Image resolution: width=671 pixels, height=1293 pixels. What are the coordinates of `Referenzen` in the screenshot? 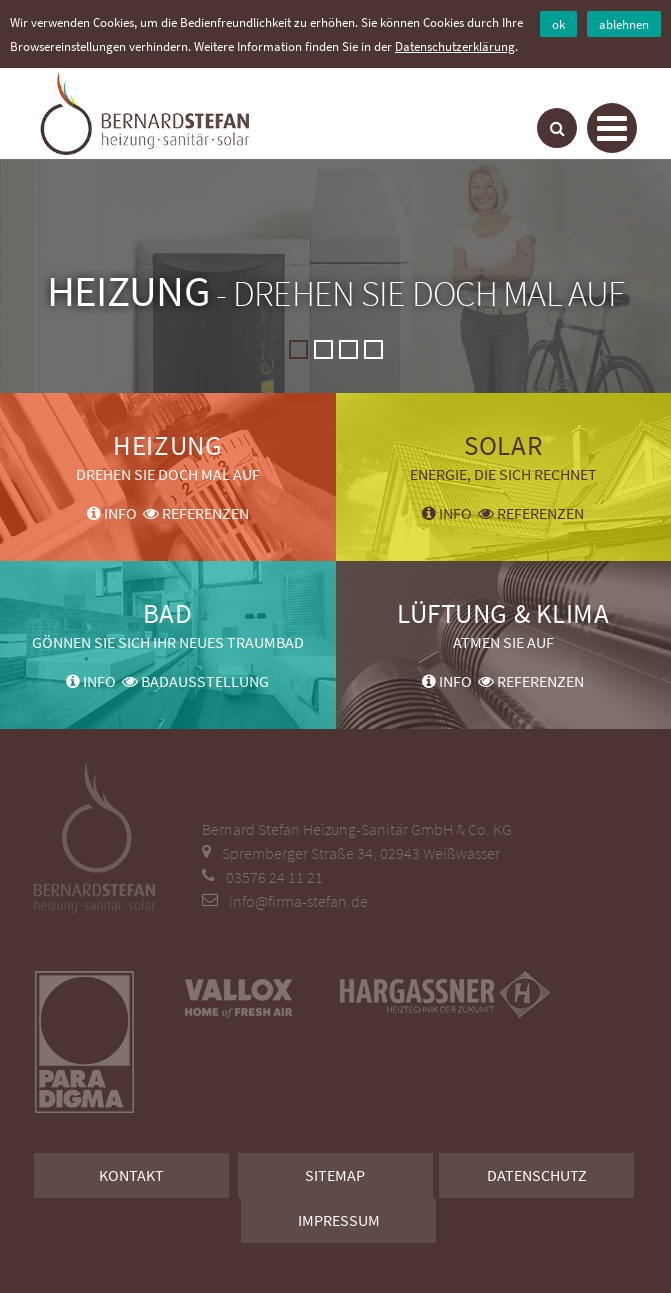 It's located at (196, 513).